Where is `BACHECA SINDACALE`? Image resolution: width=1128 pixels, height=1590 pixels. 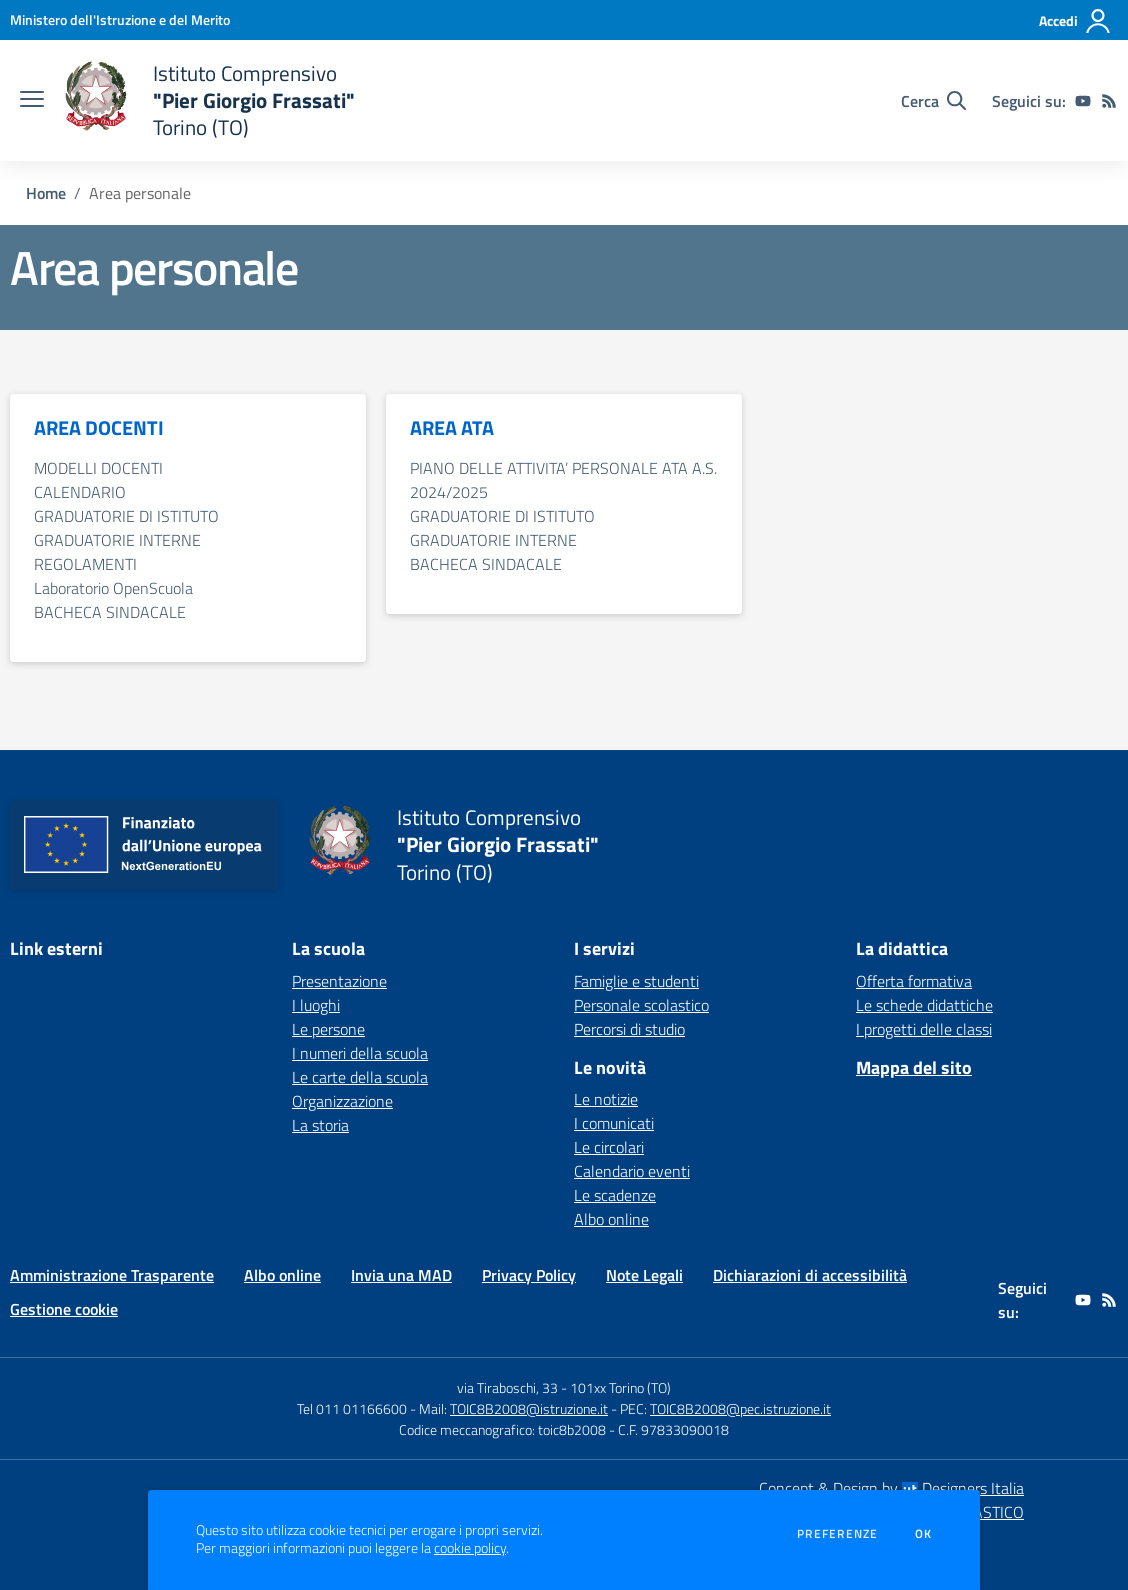
BACHECA SINDACALE is located at coordinates (110, 612).